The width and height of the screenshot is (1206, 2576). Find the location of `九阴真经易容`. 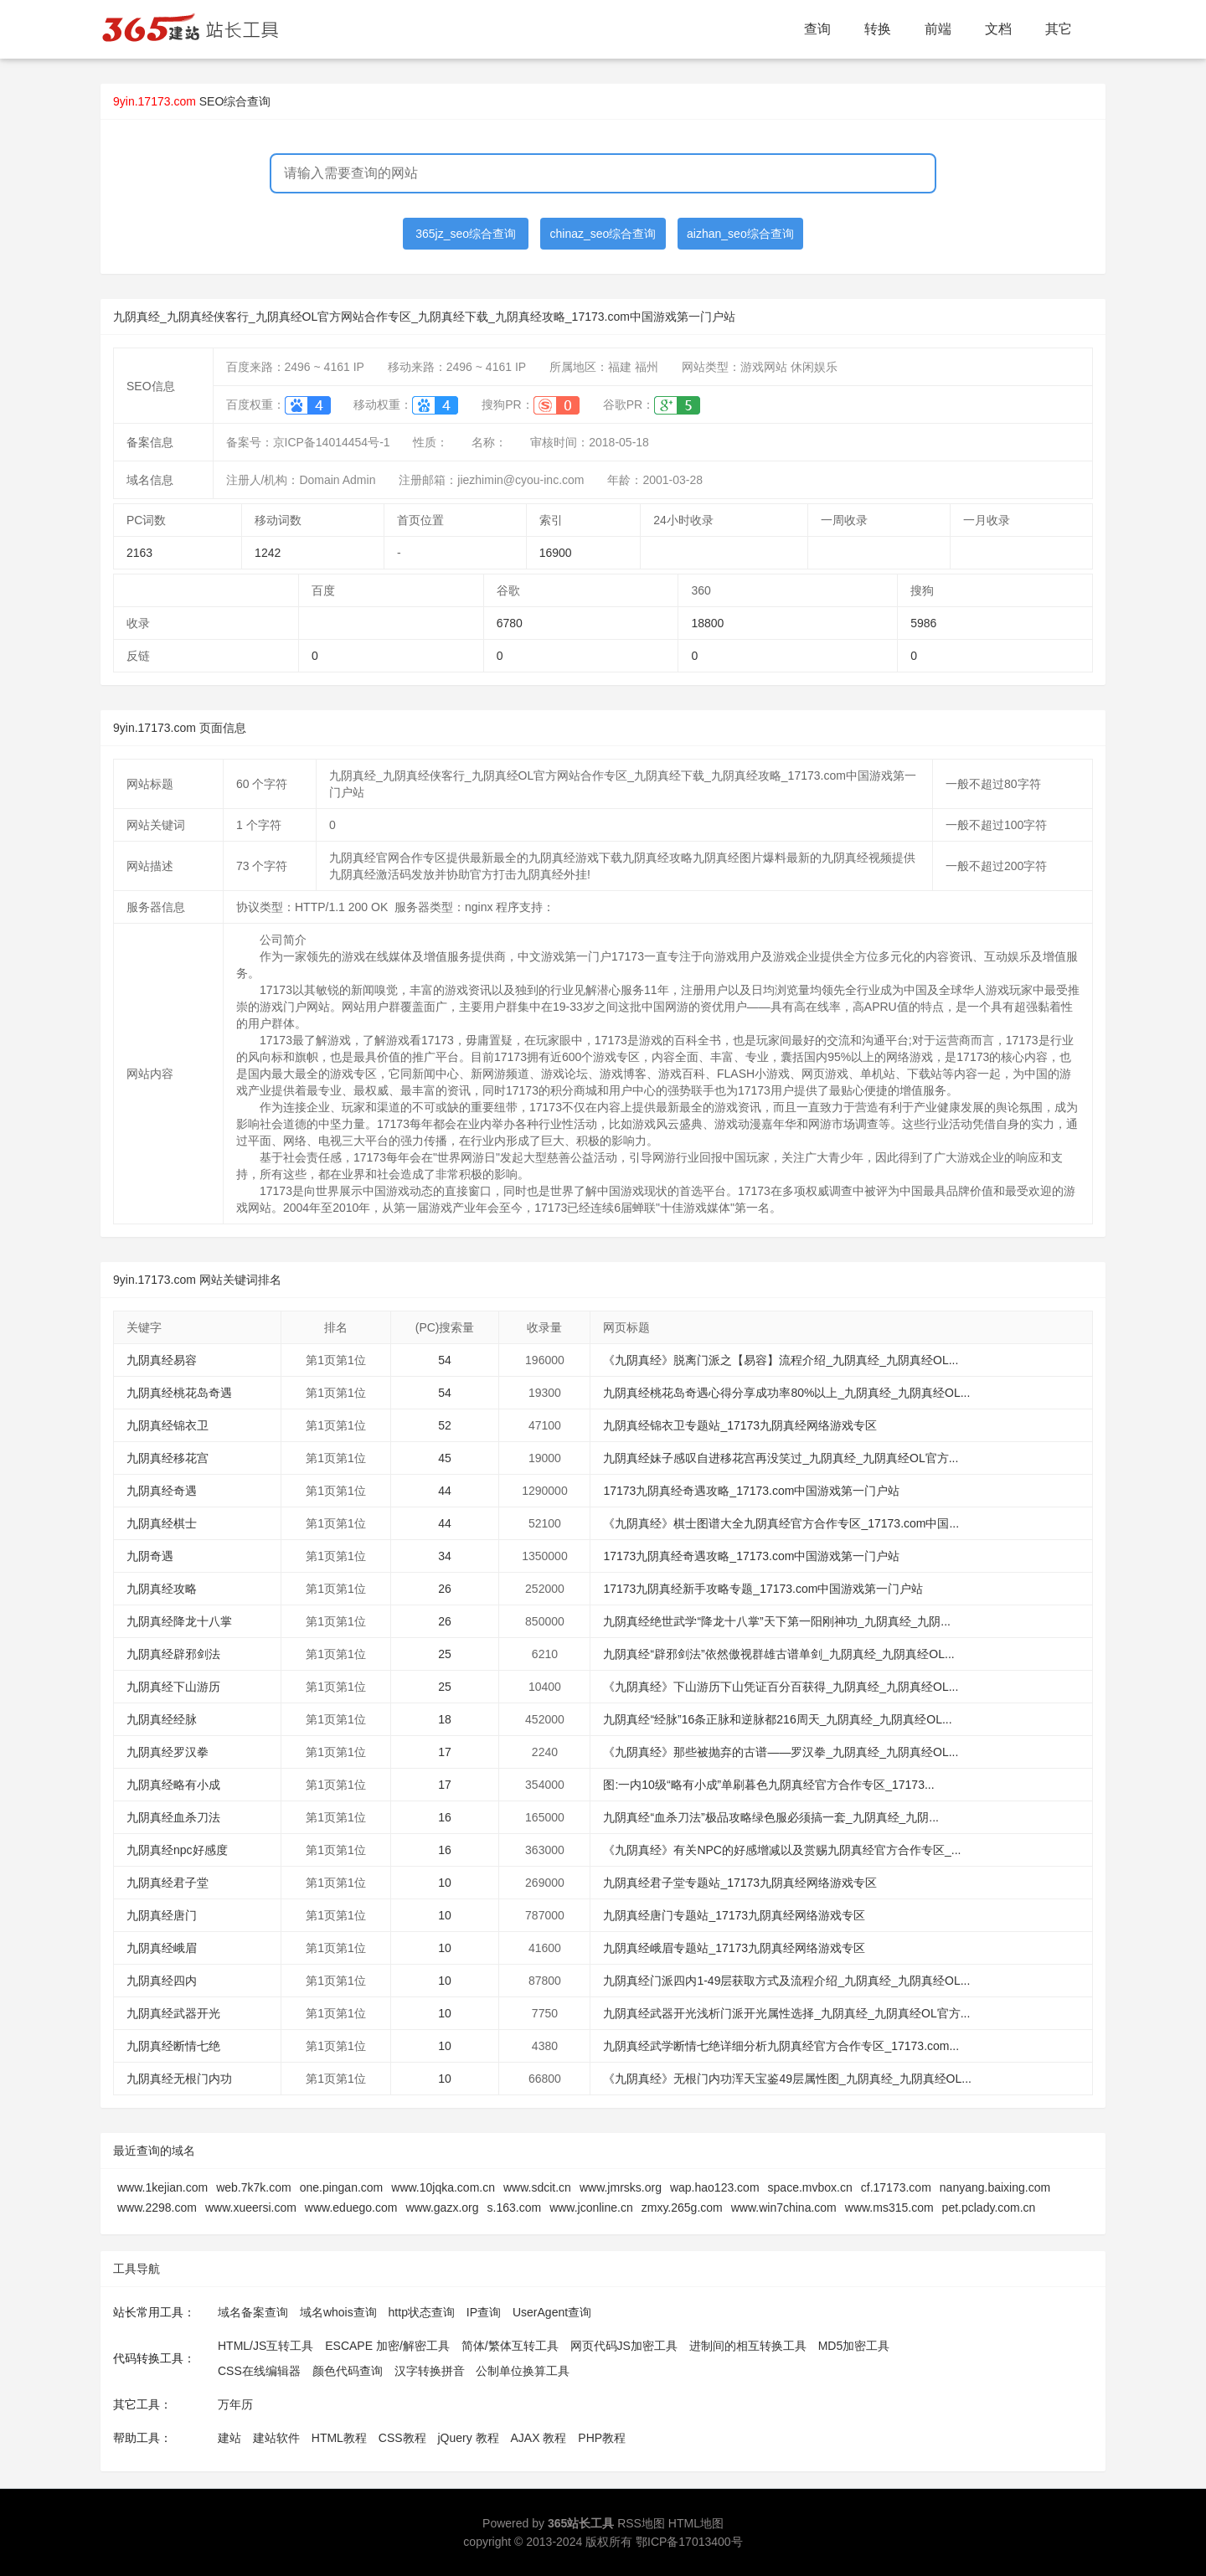

九阴真经易容 is located at coordinates (161, 1360).